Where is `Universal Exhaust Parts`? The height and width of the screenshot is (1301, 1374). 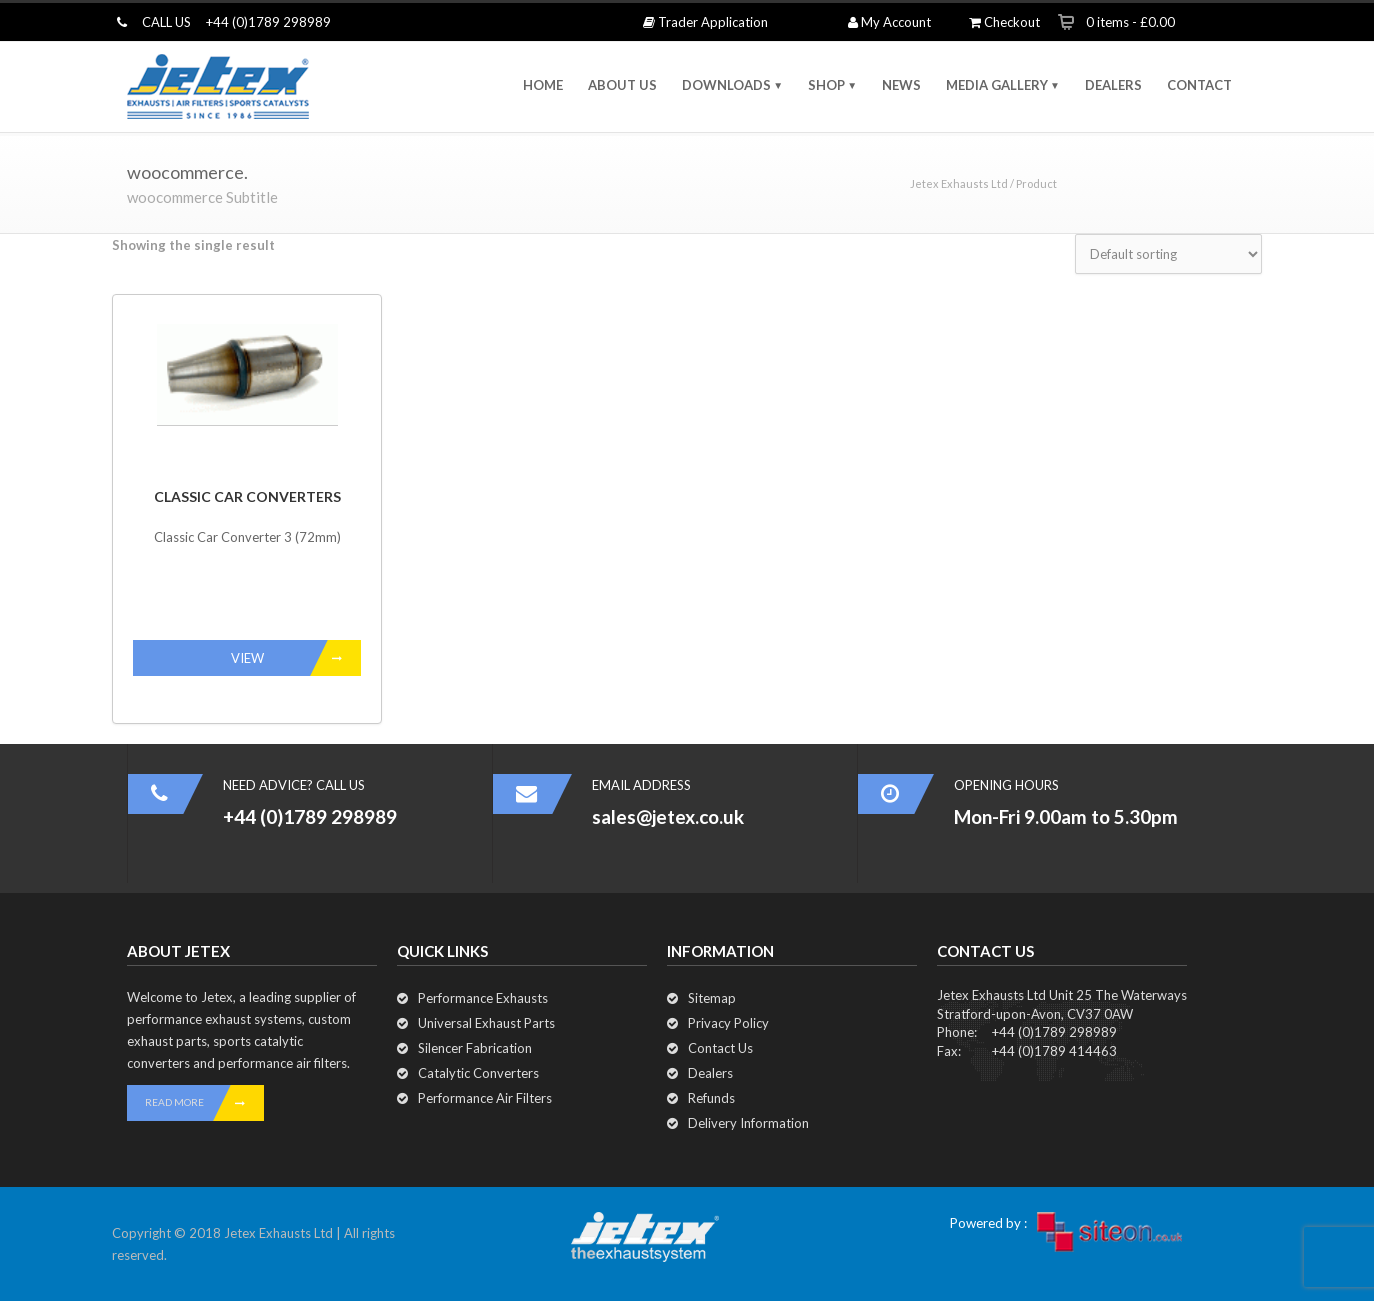 Universal Exhaust Parts is located at coordinates (486, 1023).